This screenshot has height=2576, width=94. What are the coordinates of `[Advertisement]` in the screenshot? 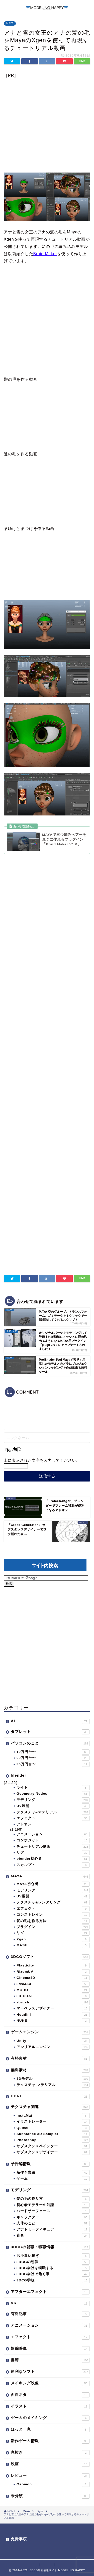 It's located at (47, 125).